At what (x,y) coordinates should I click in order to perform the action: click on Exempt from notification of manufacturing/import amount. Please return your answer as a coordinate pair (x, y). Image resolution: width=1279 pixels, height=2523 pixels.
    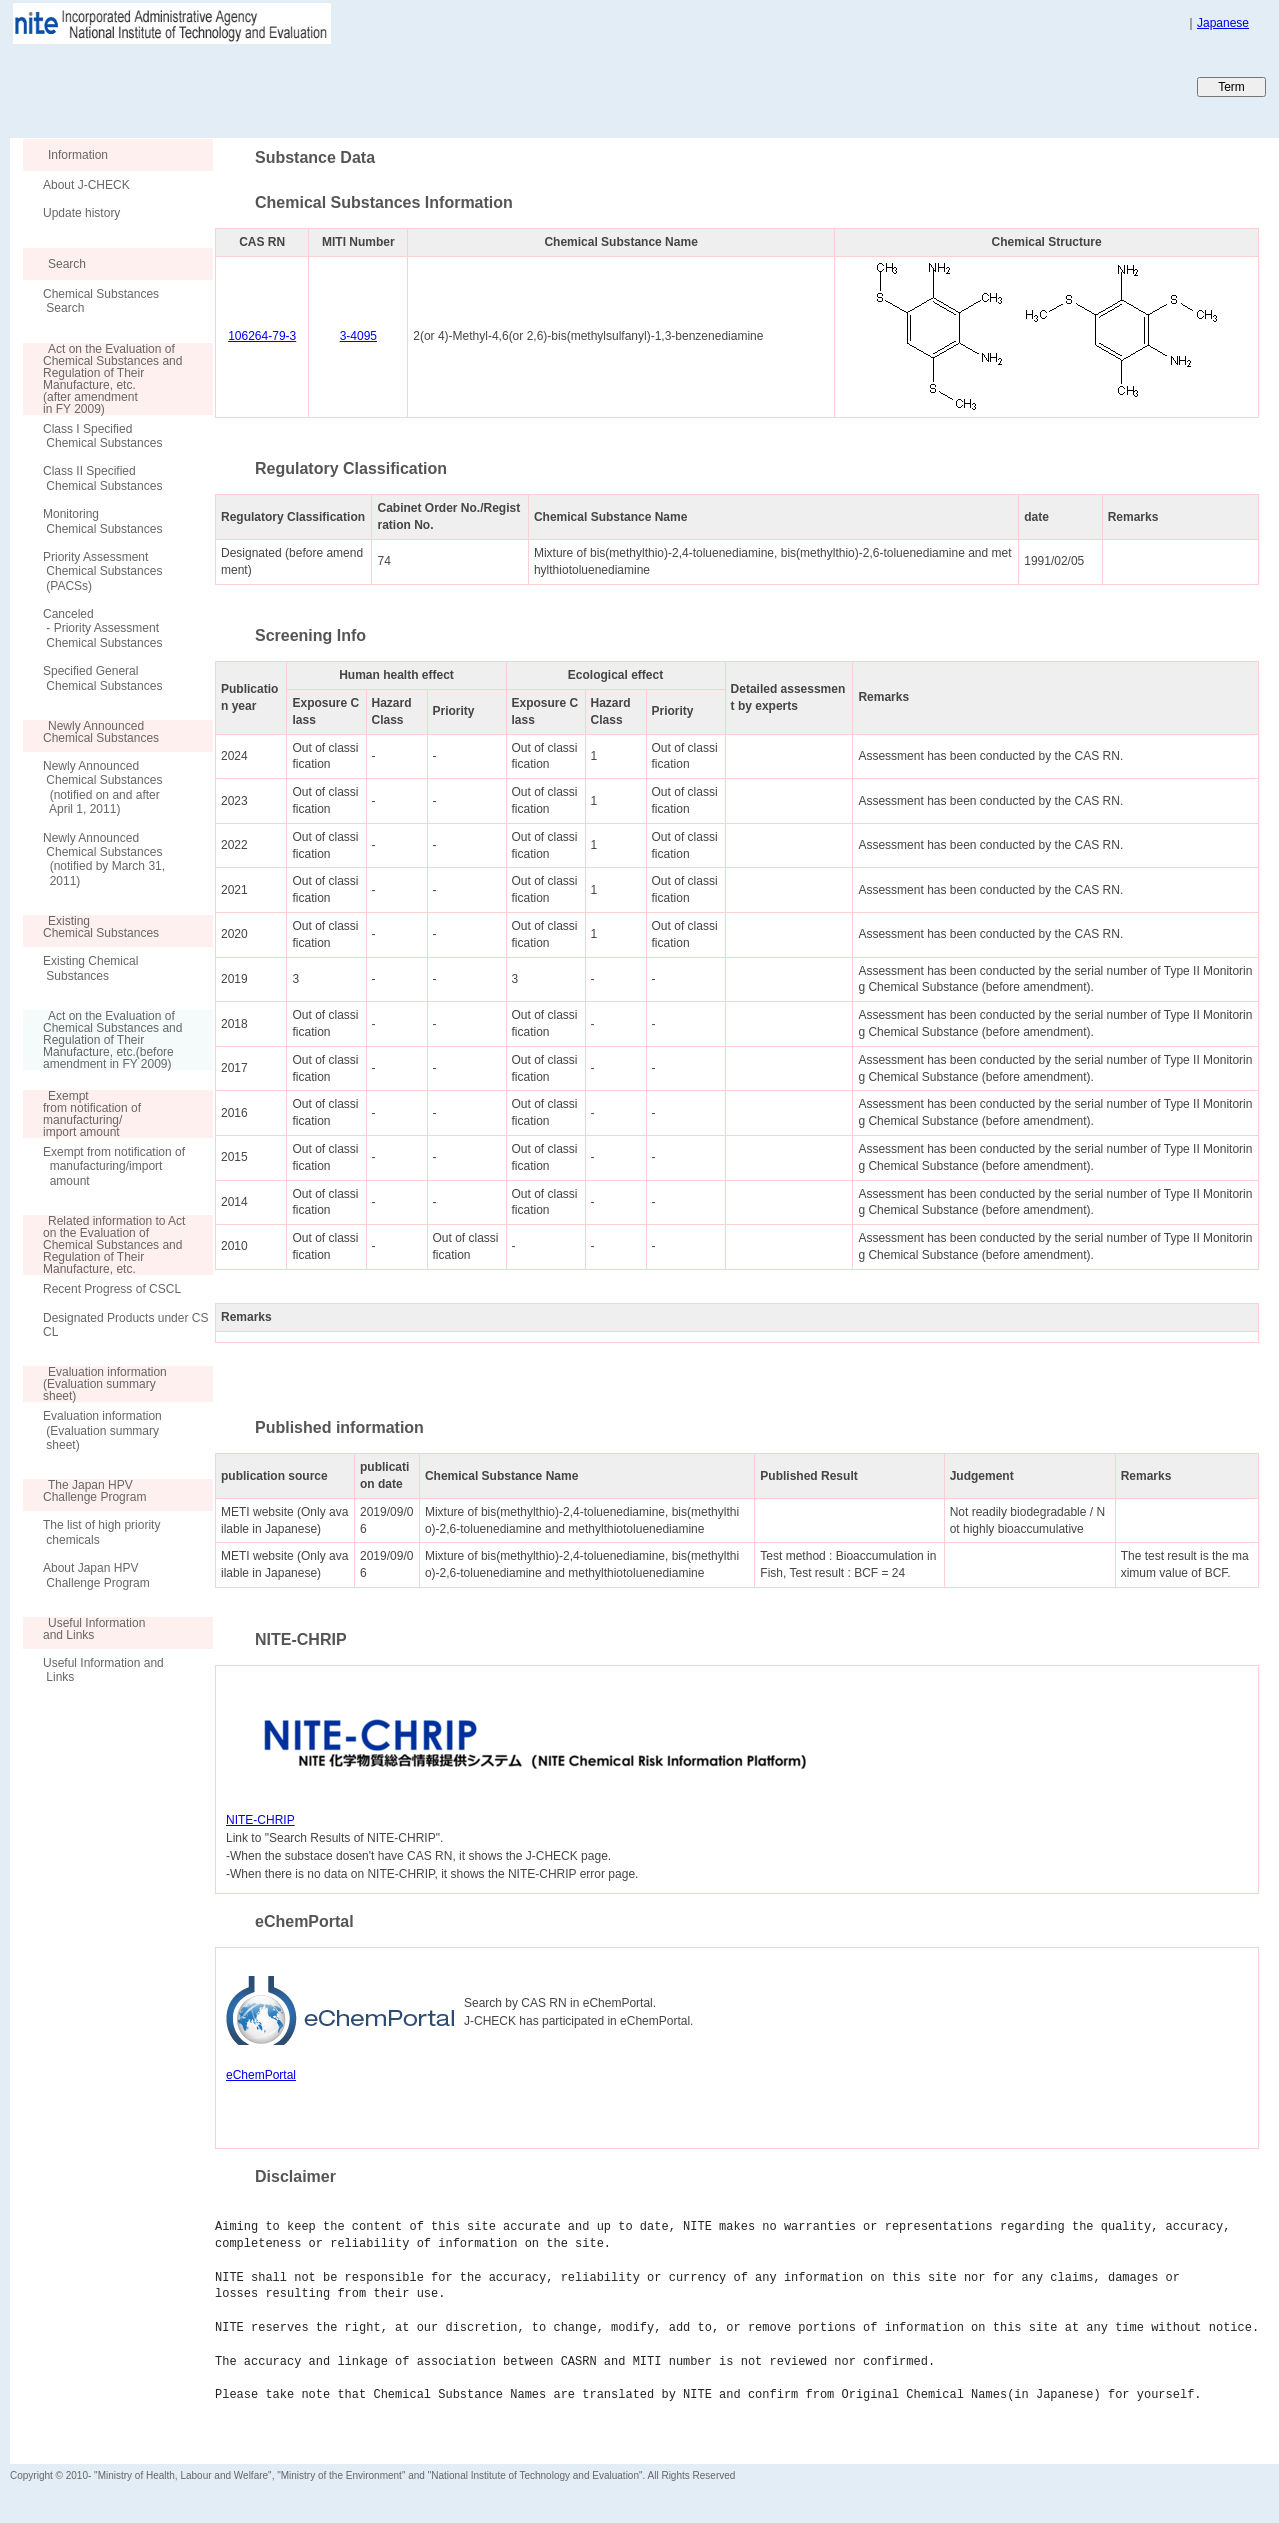
    Looking at the image, I should click on (114, 1166).